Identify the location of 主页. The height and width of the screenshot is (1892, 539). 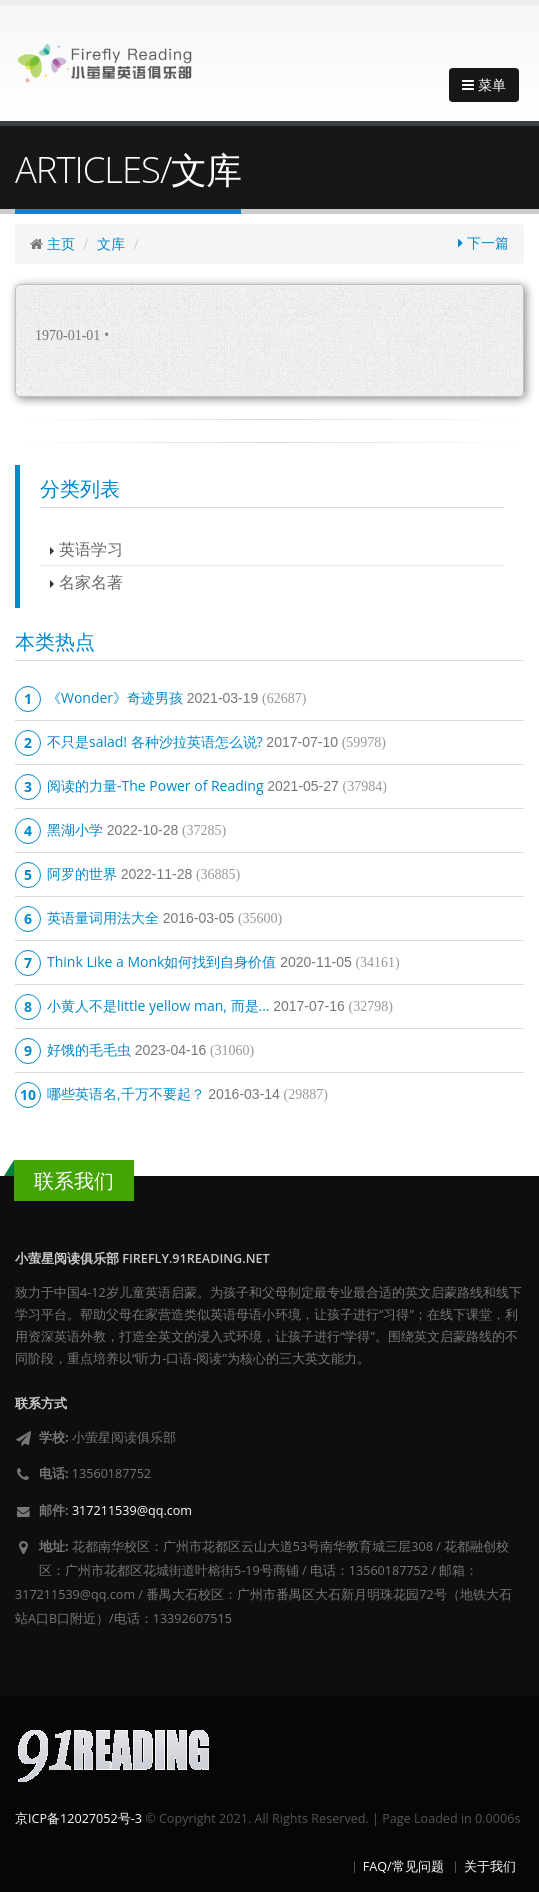
(61, 243).